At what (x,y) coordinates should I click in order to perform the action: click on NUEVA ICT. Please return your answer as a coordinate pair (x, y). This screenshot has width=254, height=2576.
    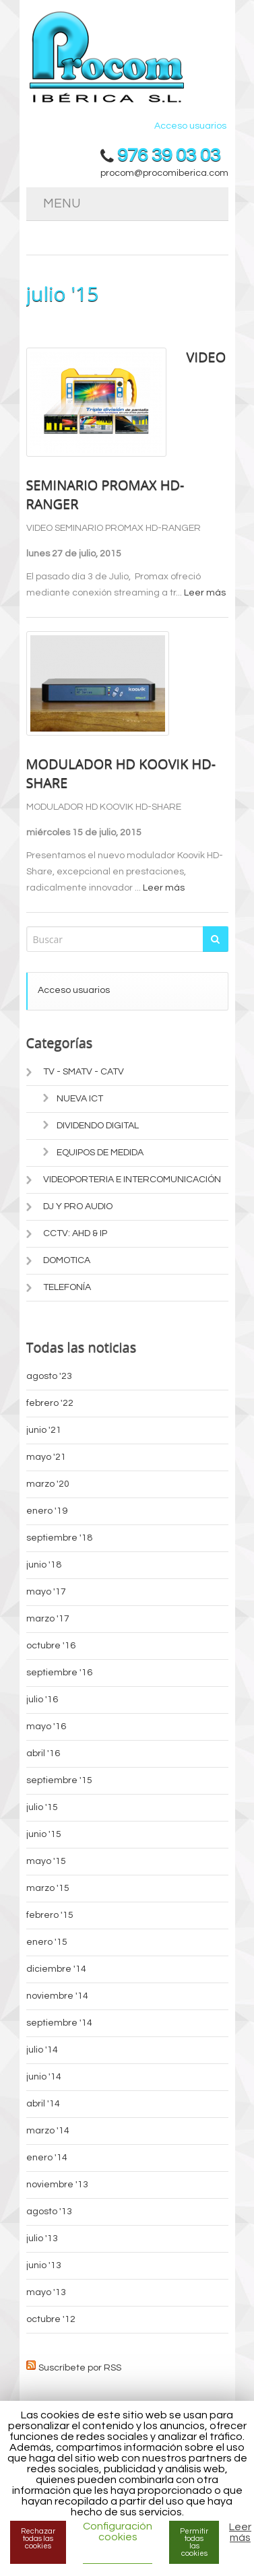
    Looking at the image, I should click on (80, 1098).